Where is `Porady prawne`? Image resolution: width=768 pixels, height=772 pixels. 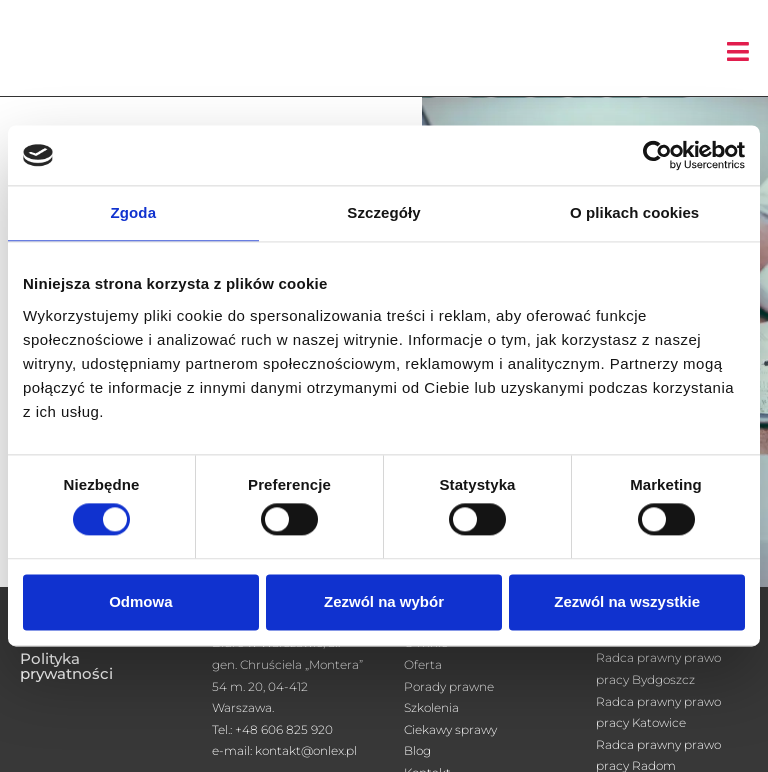 Porady prawne is located at coordinates (449, 686).